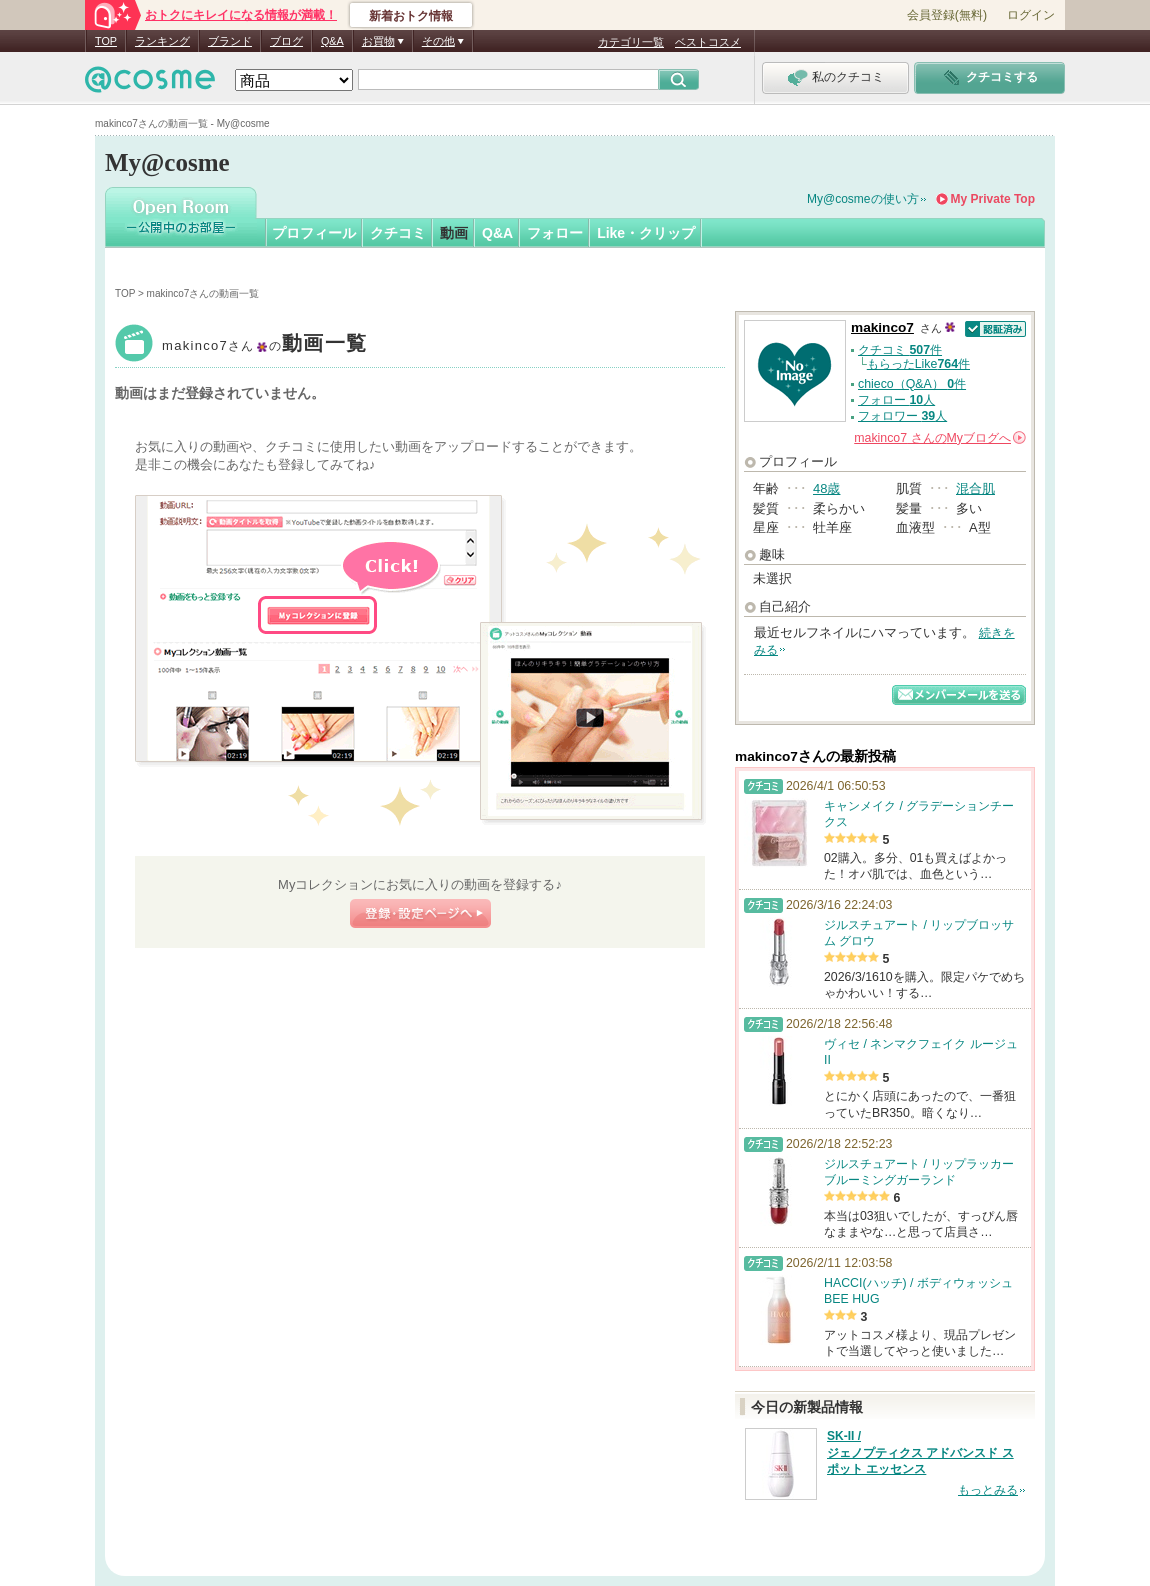 The width and height of the screenshot is (1150, 1586). I want to click on TOP, so click(106, 41).